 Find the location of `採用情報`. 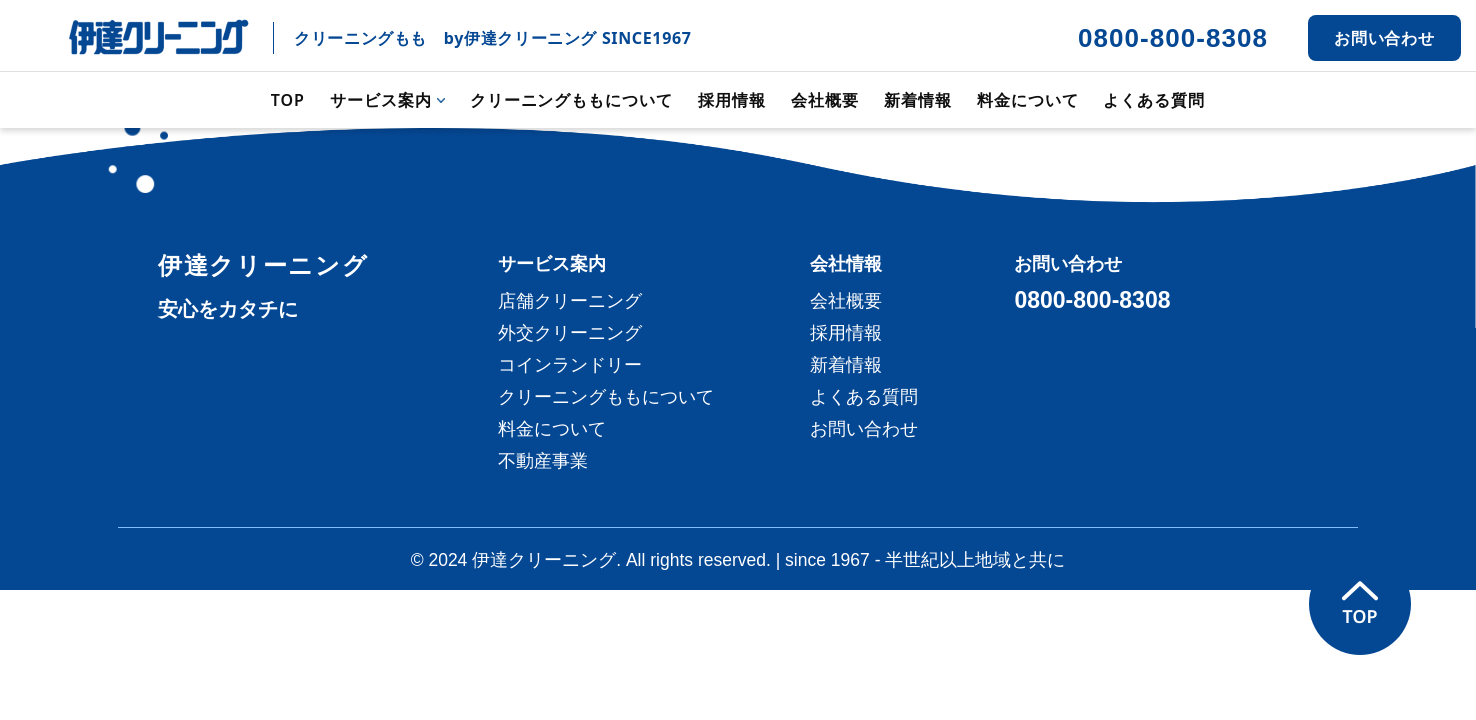

採用情報 is located at coordinates (732, 100).